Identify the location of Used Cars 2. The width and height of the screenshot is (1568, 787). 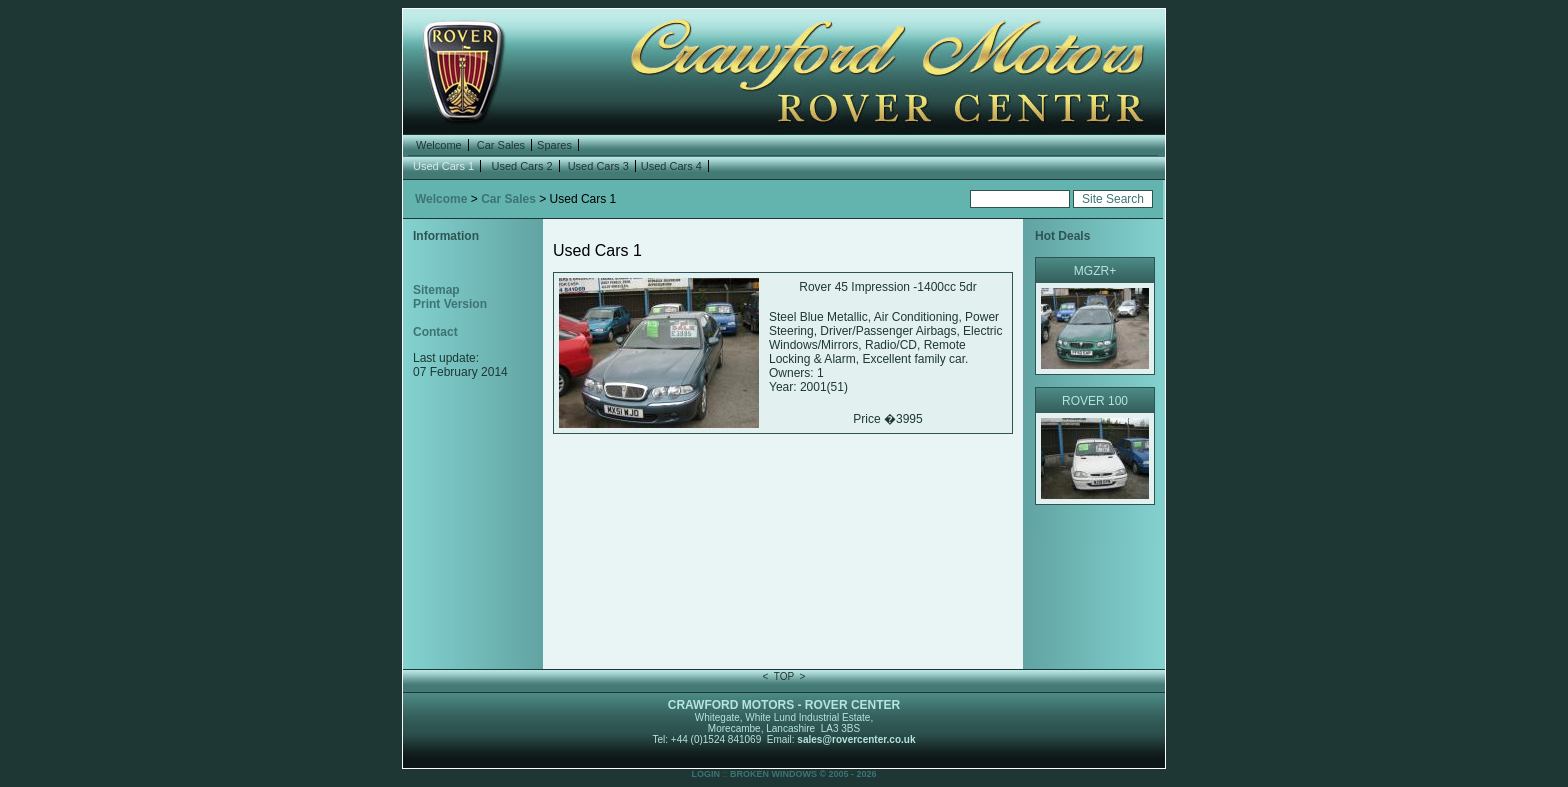
(521, 166).